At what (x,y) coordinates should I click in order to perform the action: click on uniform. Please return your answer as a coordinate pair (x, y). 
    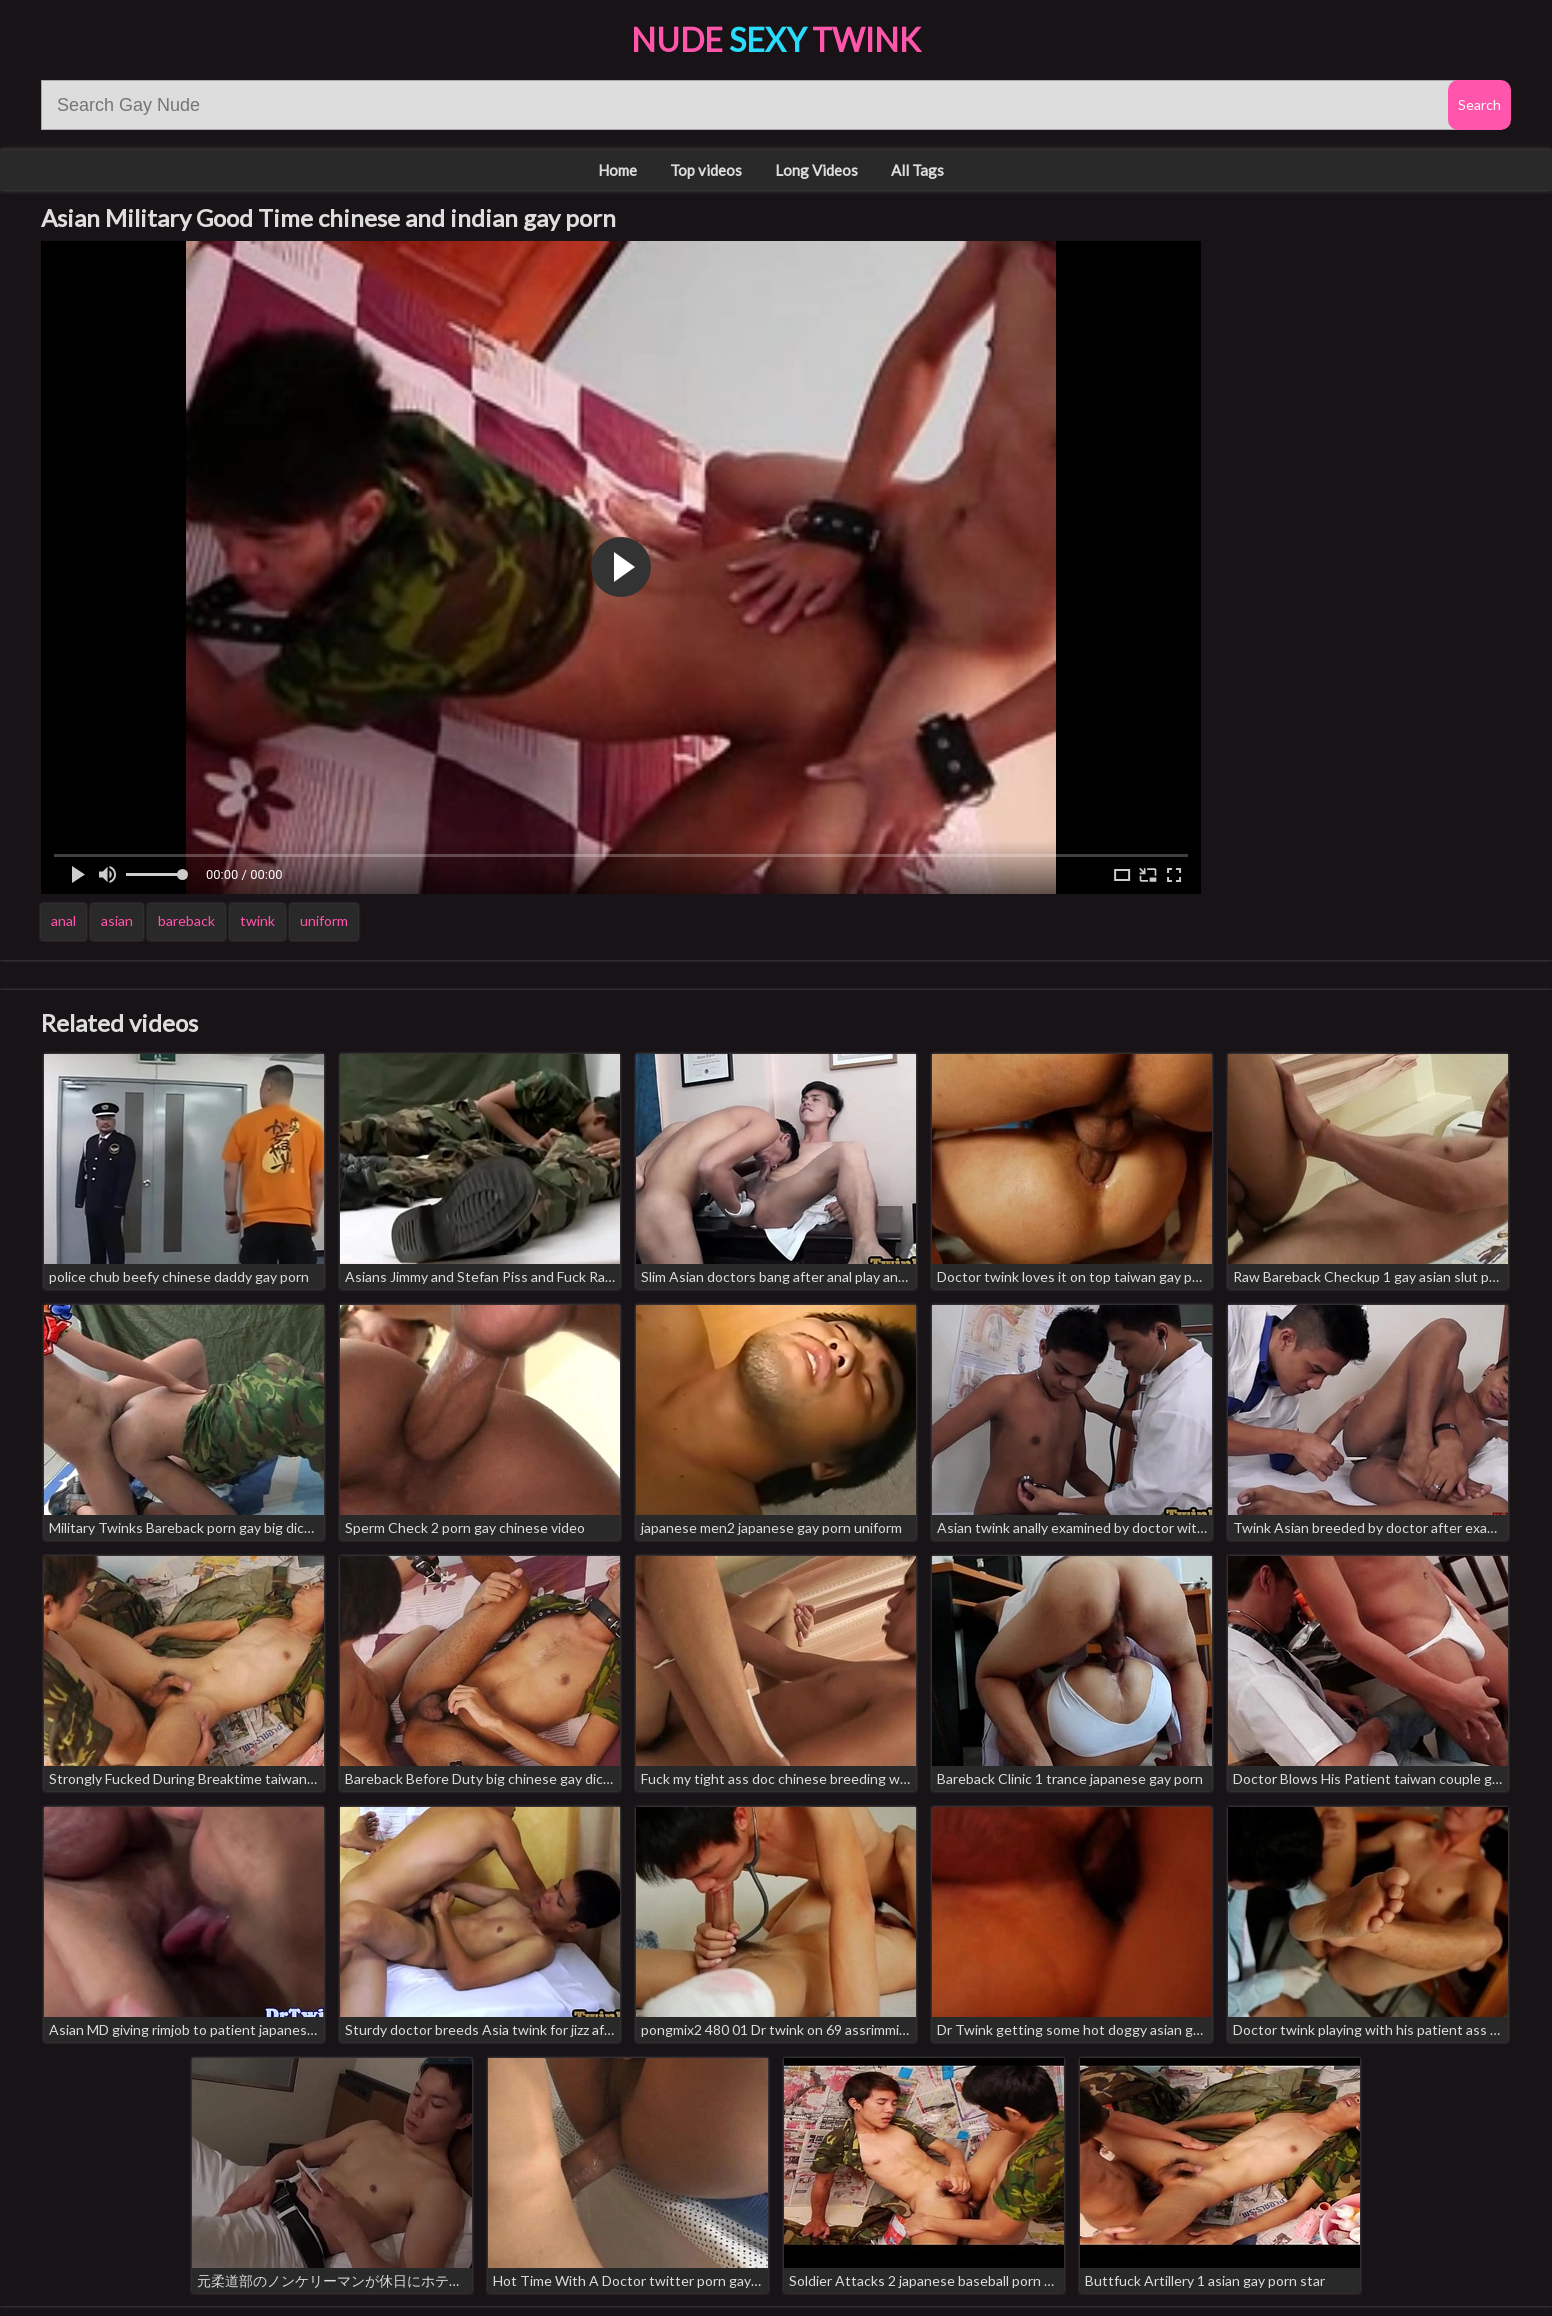
    Looking at the image, I should click on (324, 920).